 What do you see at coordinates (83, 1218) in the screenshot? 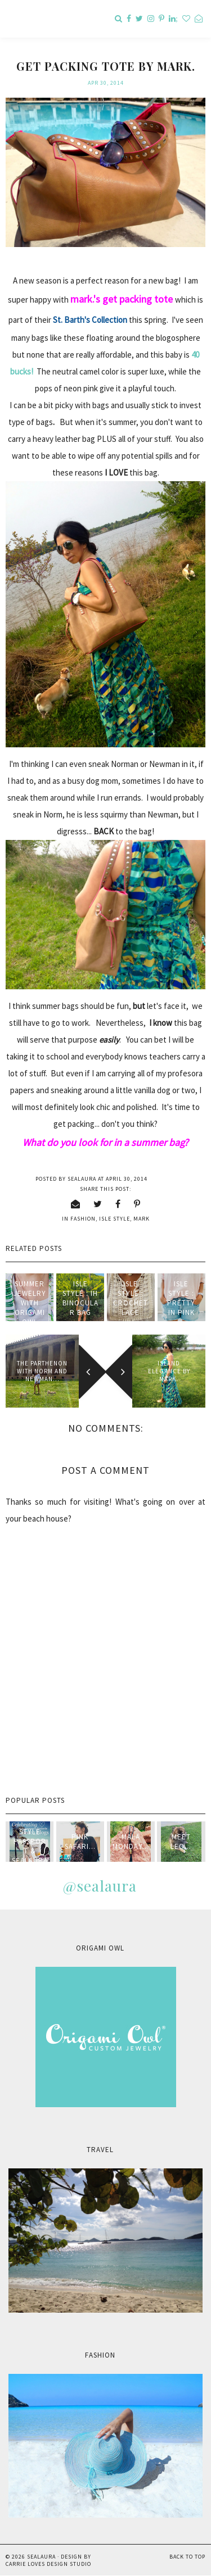
I see `fashion` at bounding box center [83, 1218].